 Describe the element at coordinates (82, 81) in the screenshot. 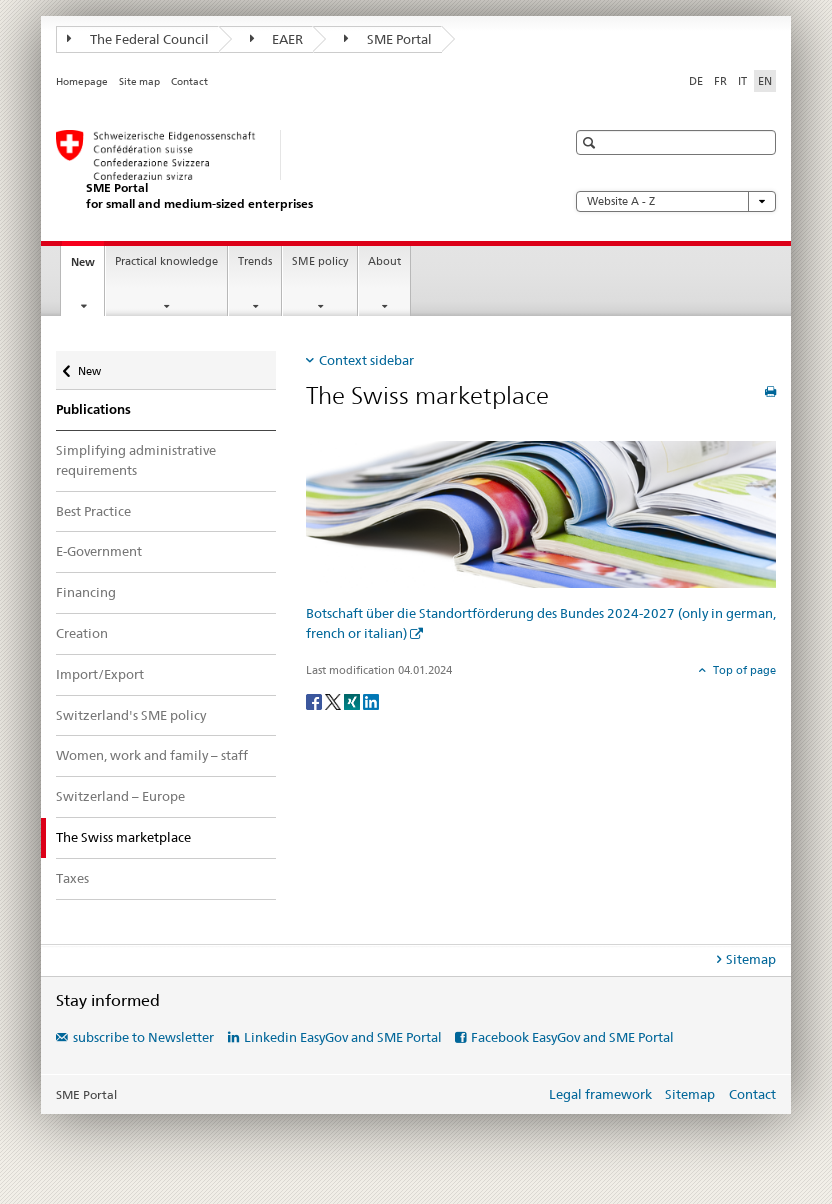

I see `Homepage` at that location.